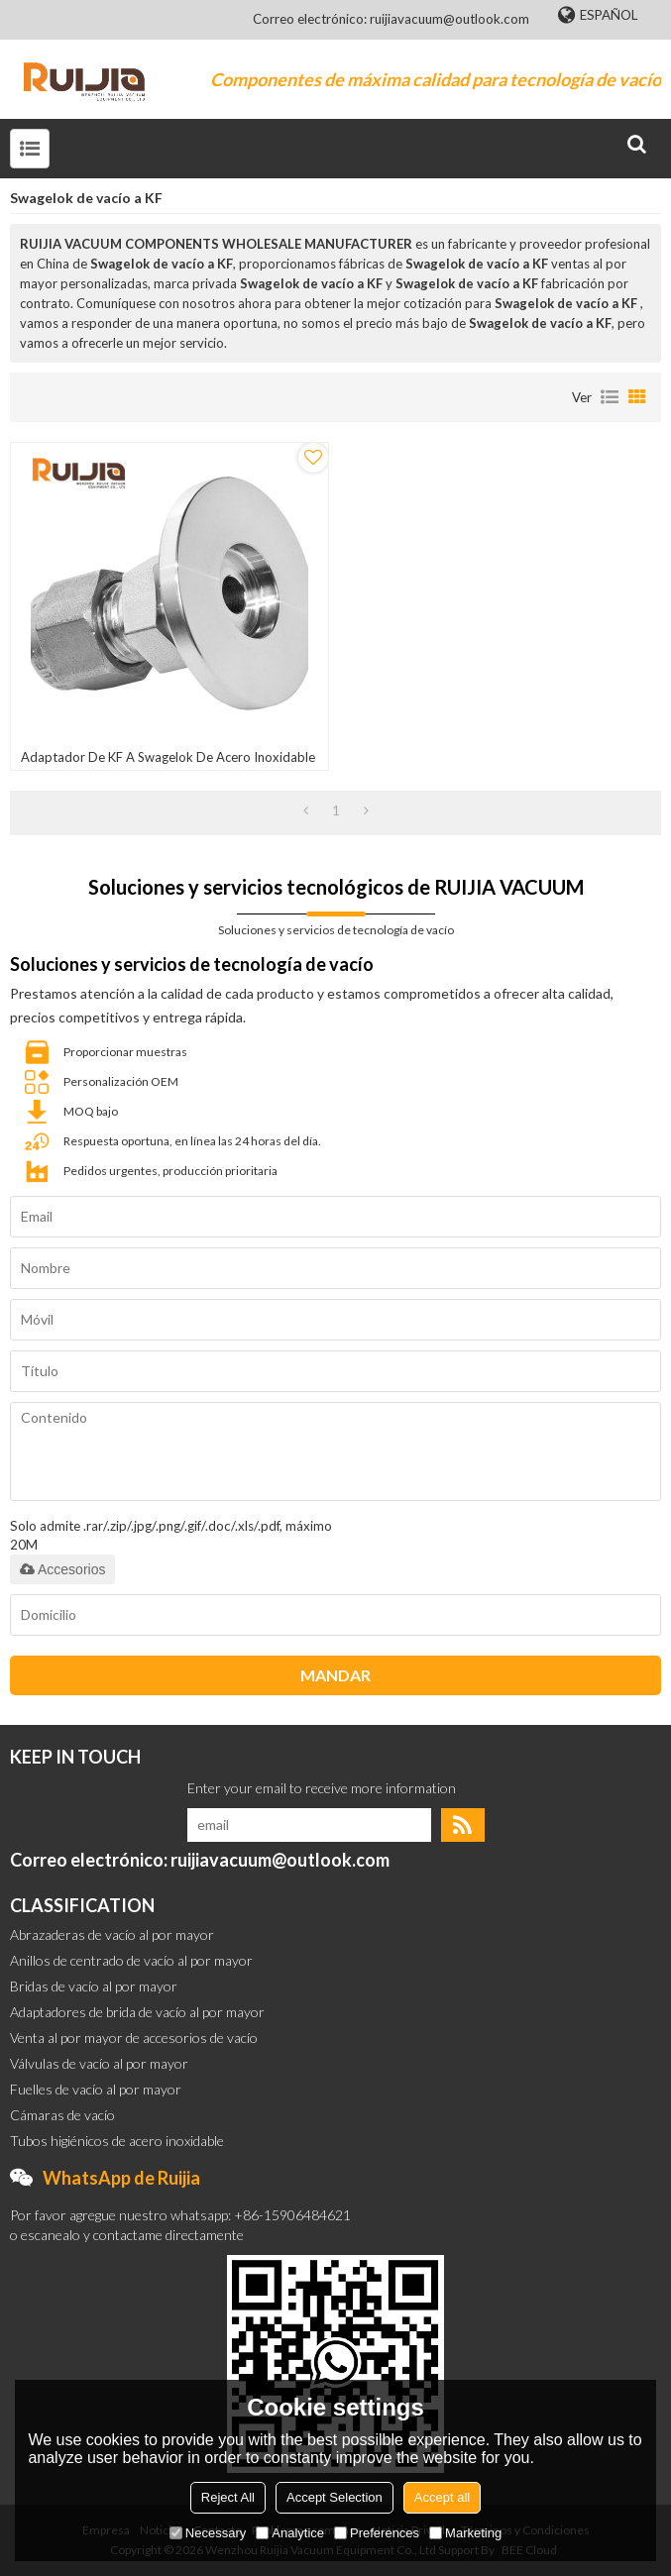 The width and height of the screenshot is (671, 2576). Describe the element at coordinates (290, 2532) in the screenshot. I see `Analytice` at that location.